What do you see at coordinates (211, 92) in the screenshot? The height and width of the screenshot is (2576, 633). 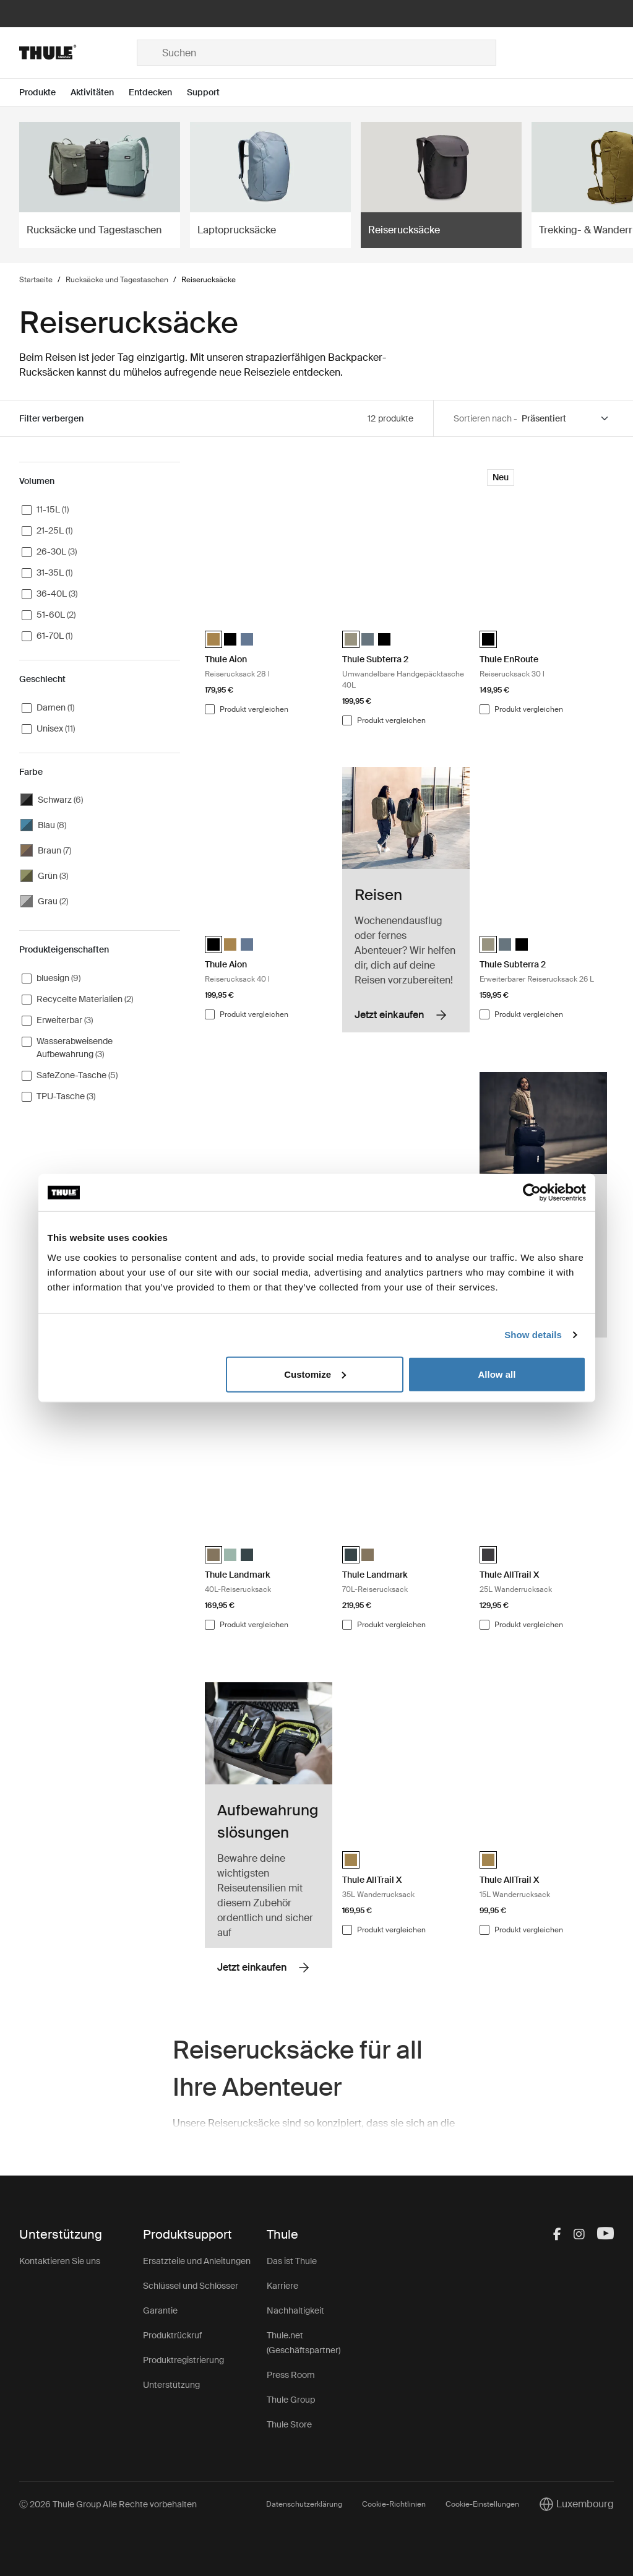 I see `[Open menu Support]` at bounding box center [211, 92].